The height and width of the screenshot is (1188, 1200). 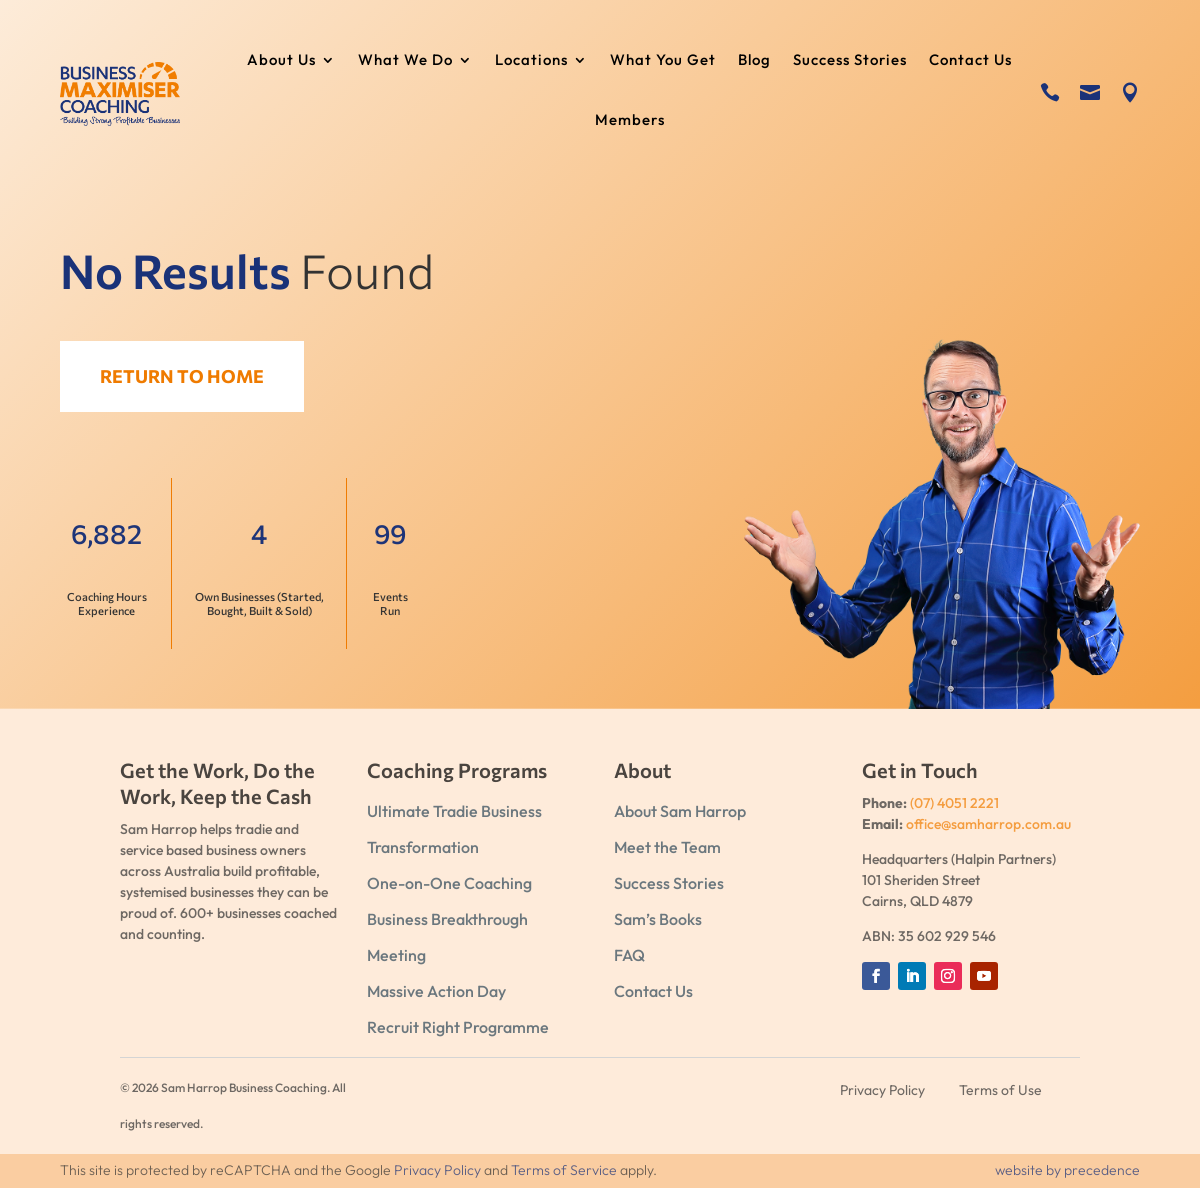 What do you see at coordinates (850, 61) in the screenshot?
I see `Success Stories` at bounding box center [850, 61].